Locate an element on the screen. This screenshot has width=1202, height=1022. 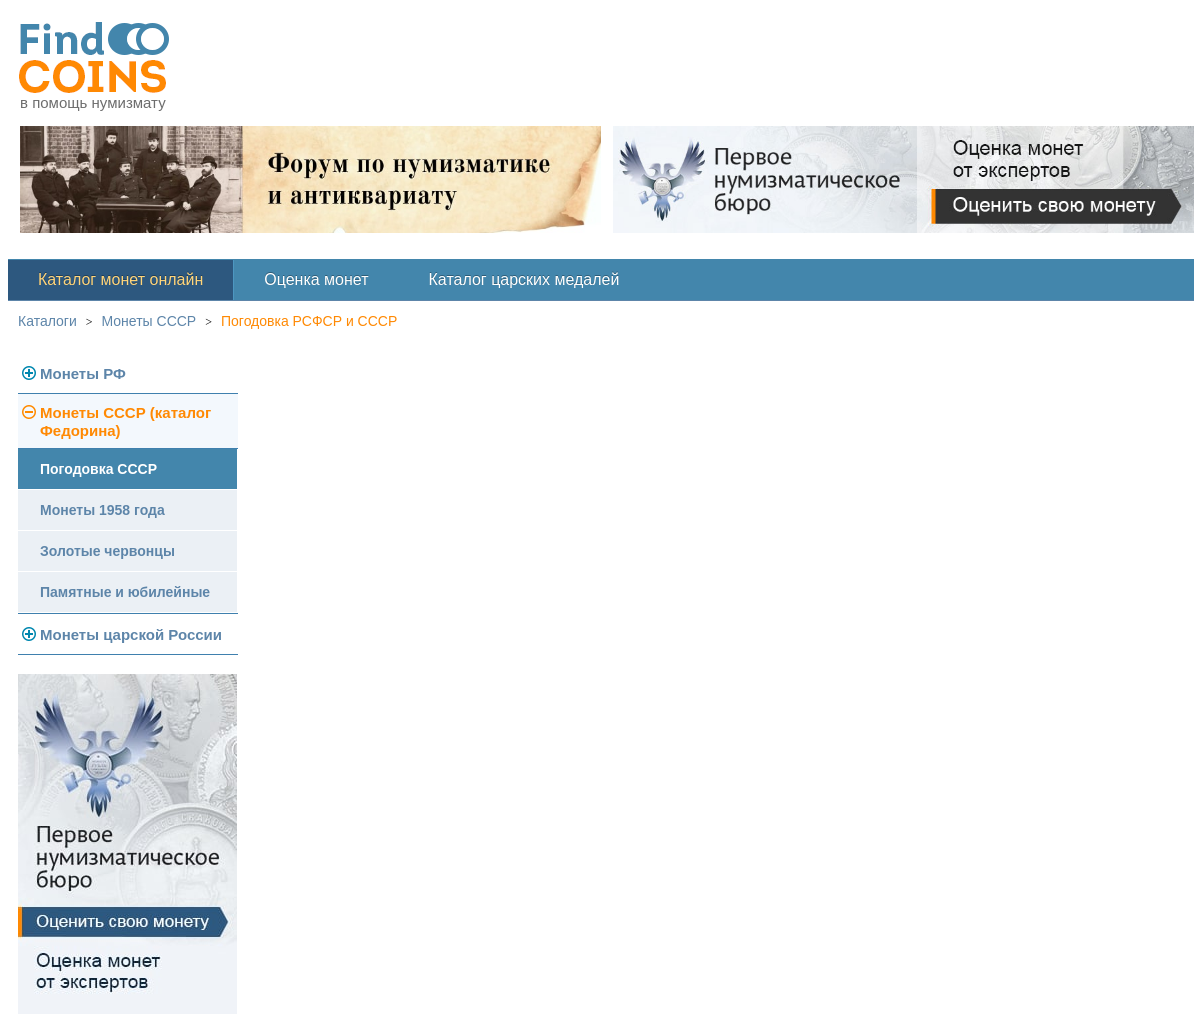
Погодовка СССР is located at coordinates (98, 469).